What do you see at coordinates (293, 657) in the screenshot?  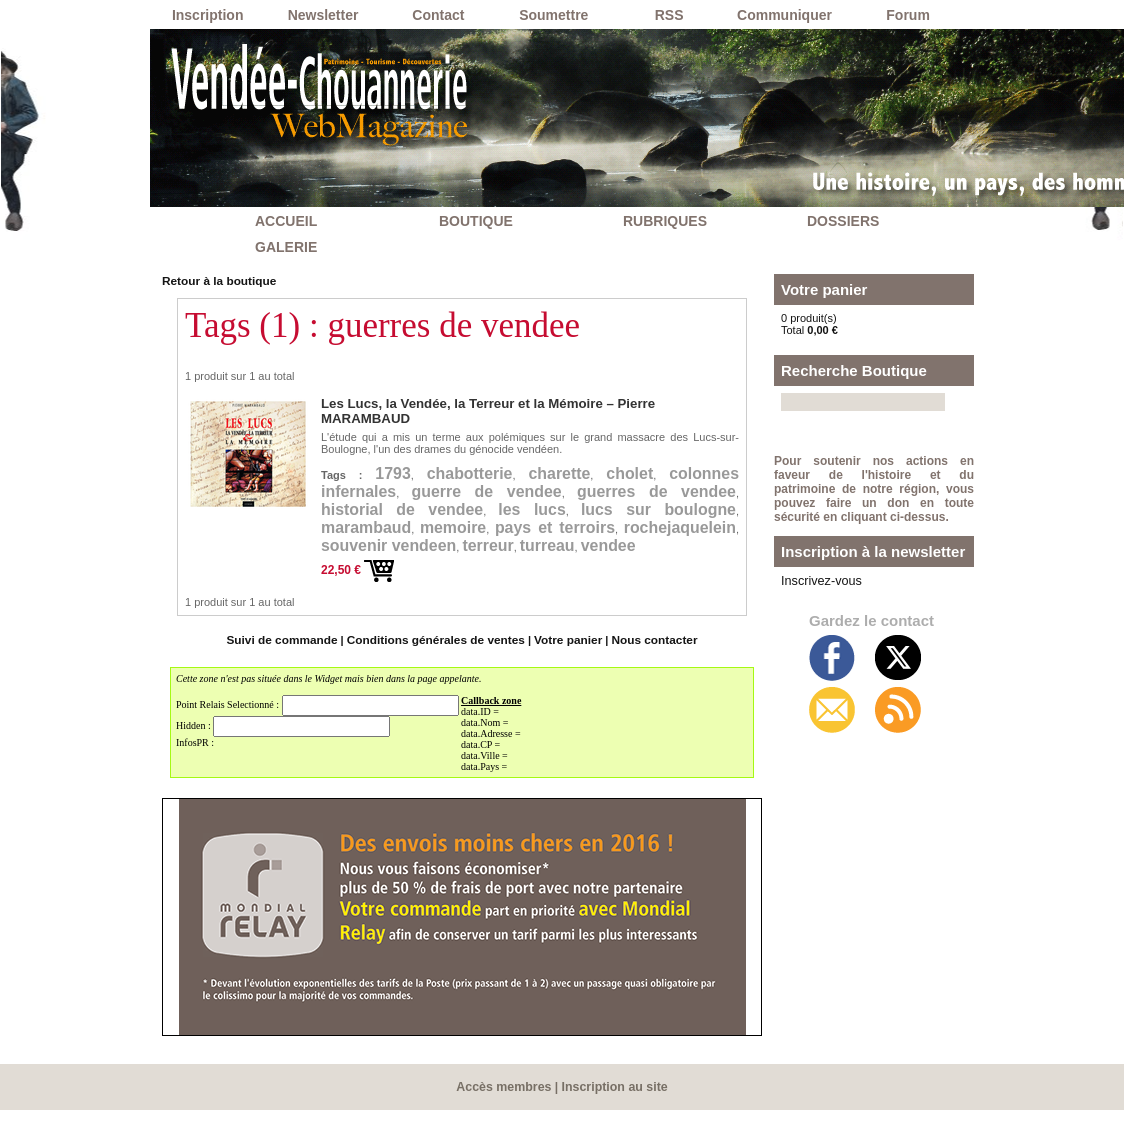 I see `Suivi de commande` at bounding box center [293, 657].